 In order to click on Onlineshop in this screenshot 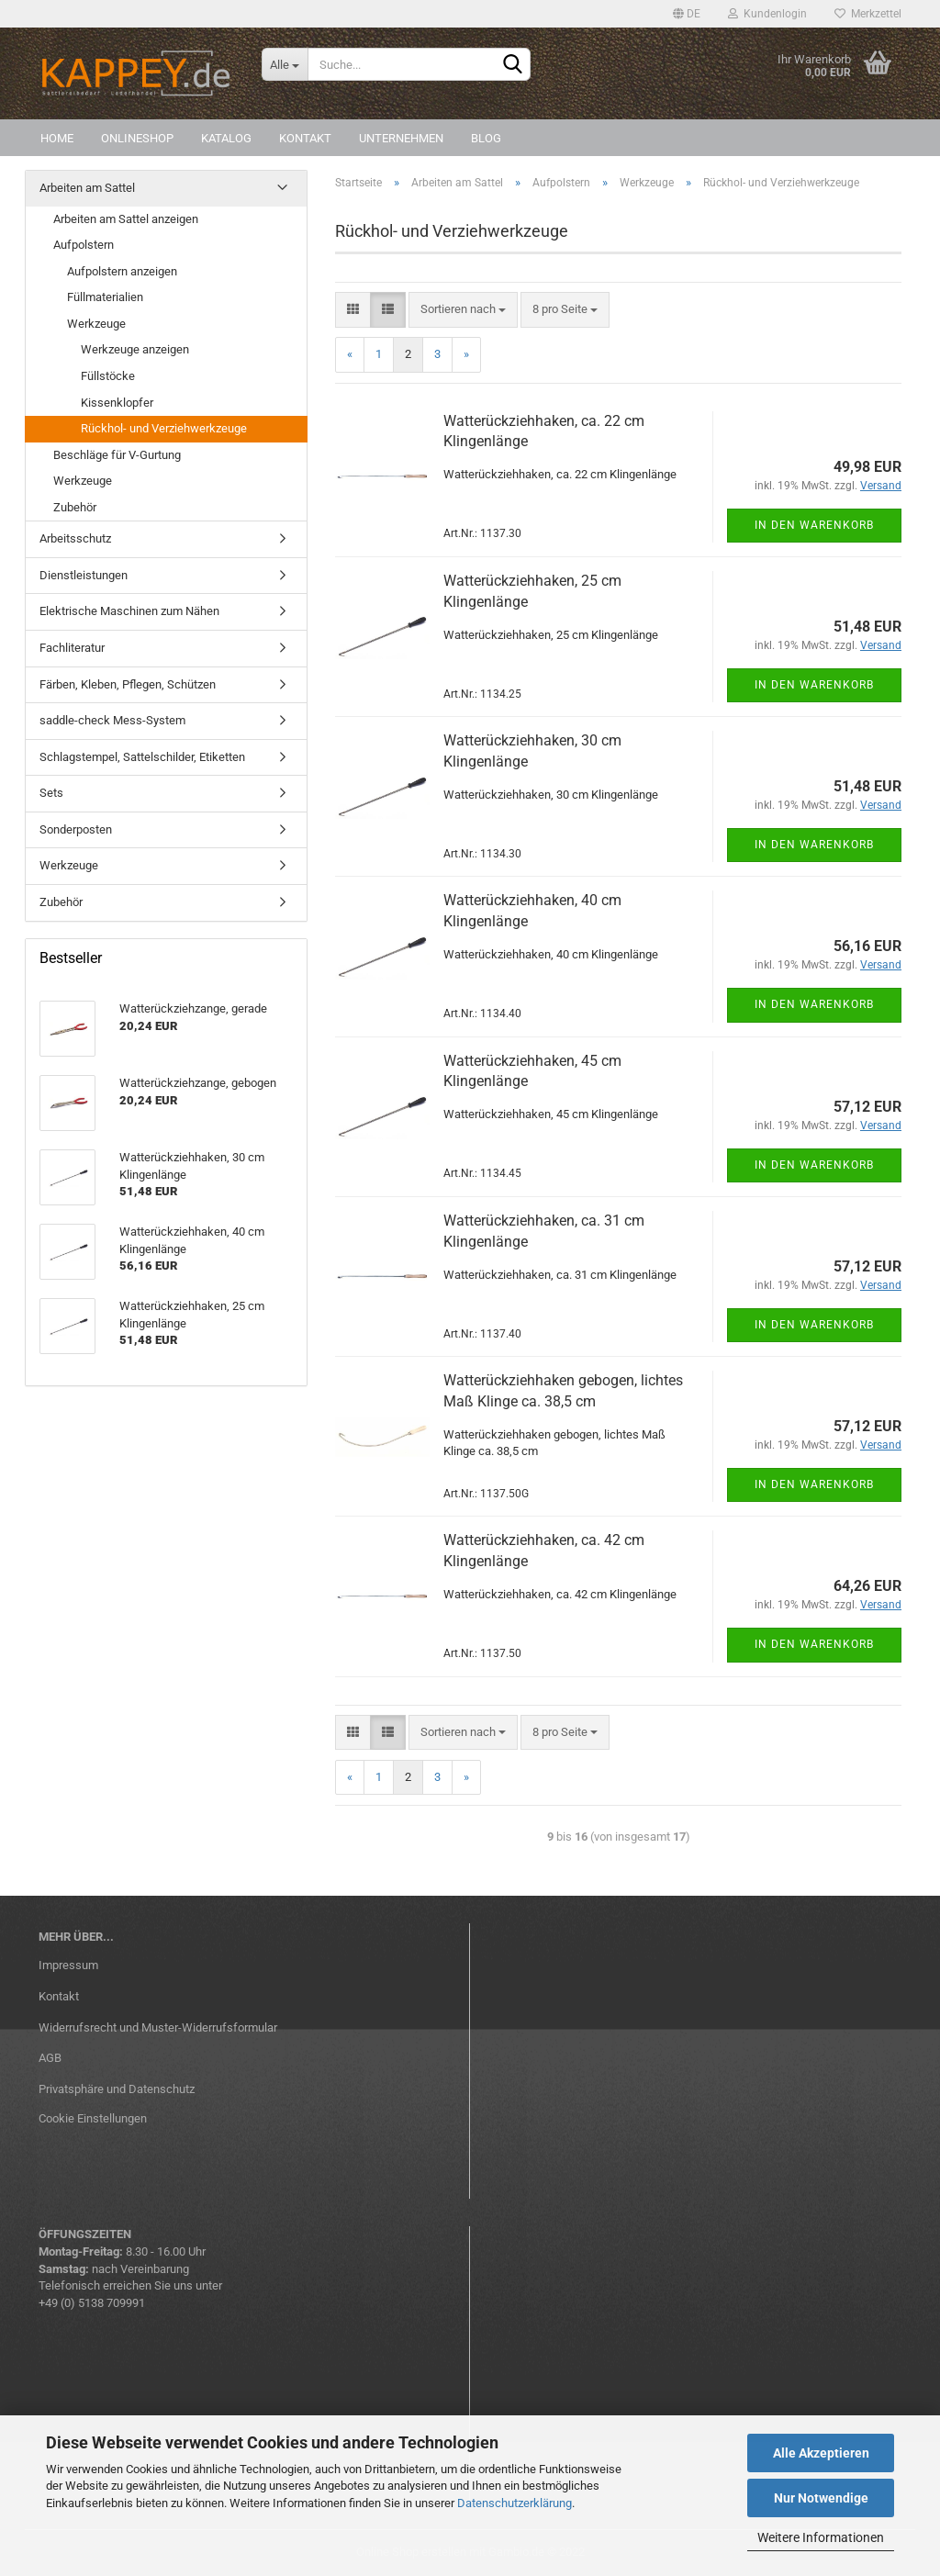, I will do `click(137, 138)`.